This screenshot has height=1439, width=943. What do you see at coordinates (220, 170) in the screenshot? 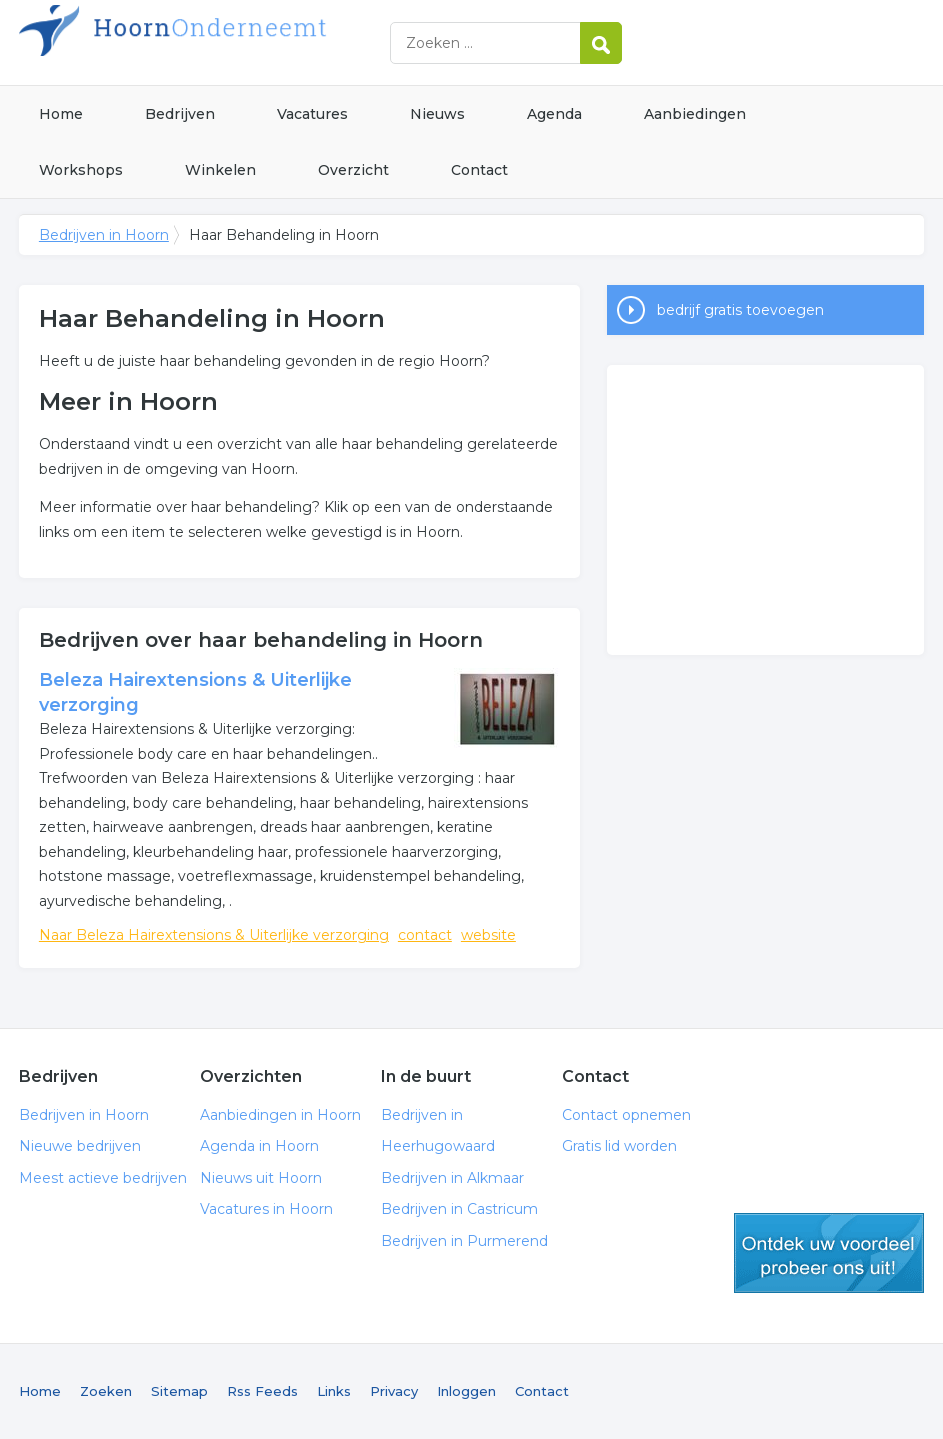
I see `Winkelen` at bounding box center [220, 170].